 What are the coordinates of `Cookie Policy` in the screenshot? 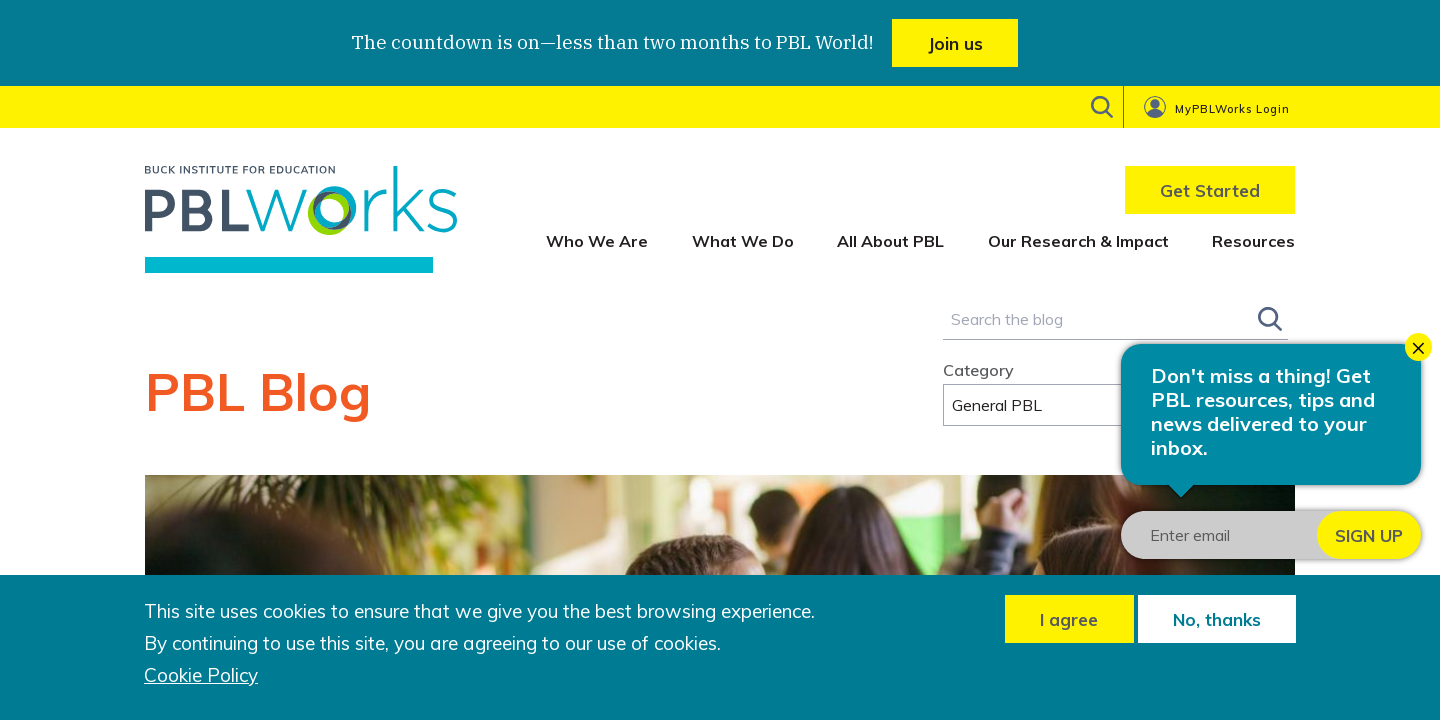 It's located at (201, 675).